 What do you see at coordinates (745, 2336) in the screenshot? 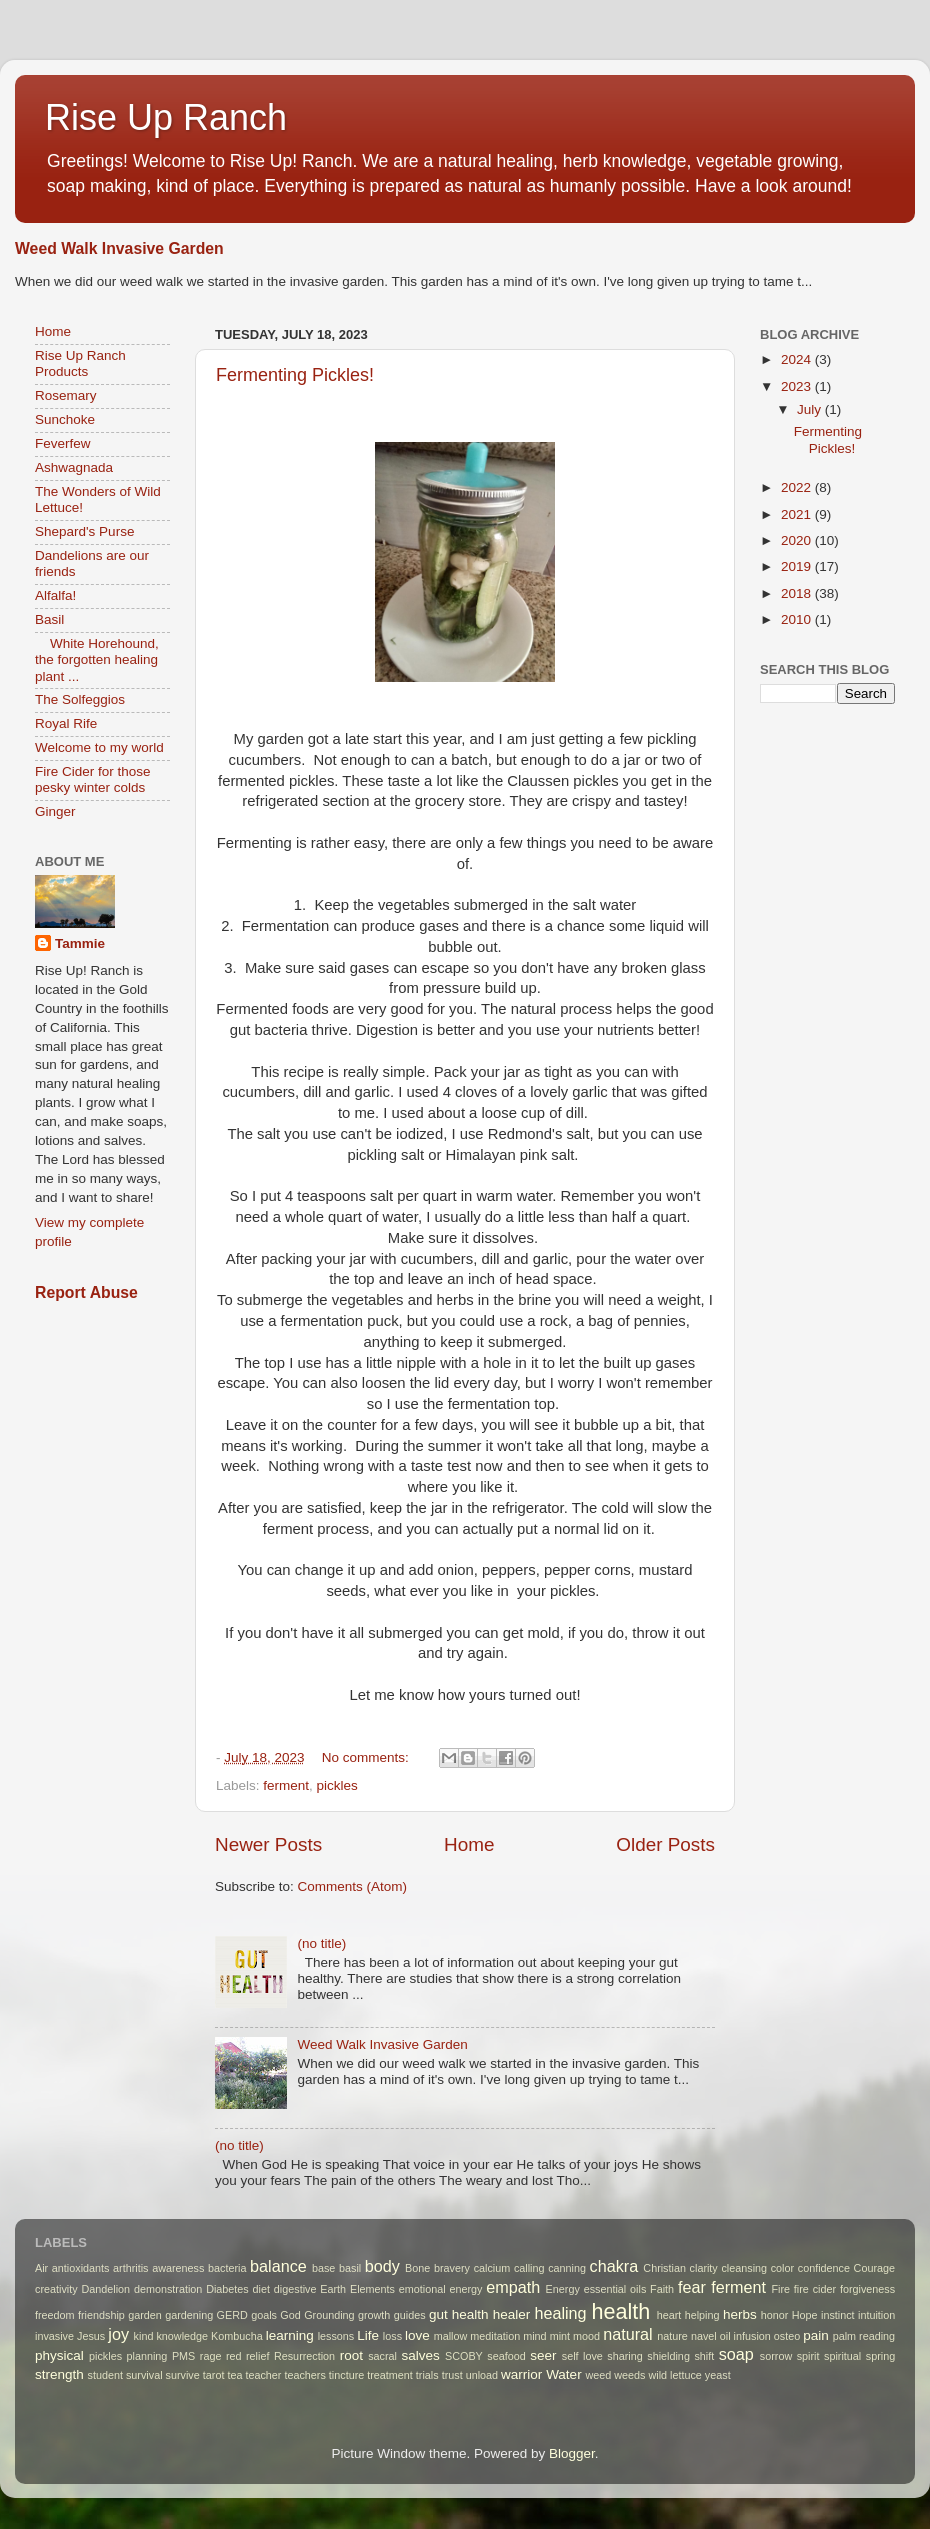
I see `oil infusion` at bounding box center [745, 2336].